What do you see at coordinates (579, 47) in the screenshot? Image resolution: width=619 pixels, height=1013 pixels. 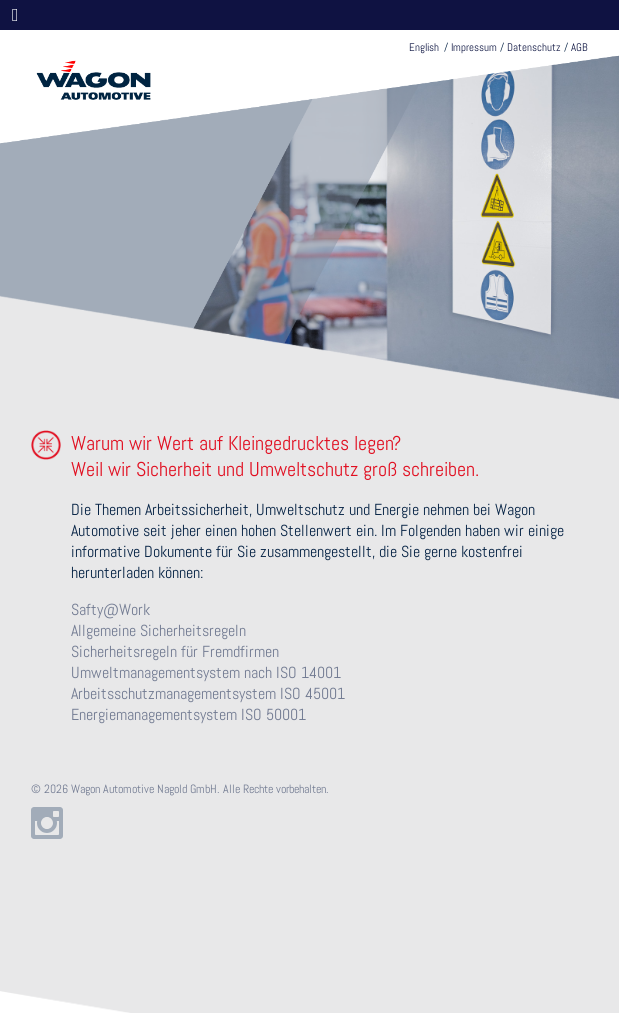 I see `AGB` at bounding box center [579, 47].